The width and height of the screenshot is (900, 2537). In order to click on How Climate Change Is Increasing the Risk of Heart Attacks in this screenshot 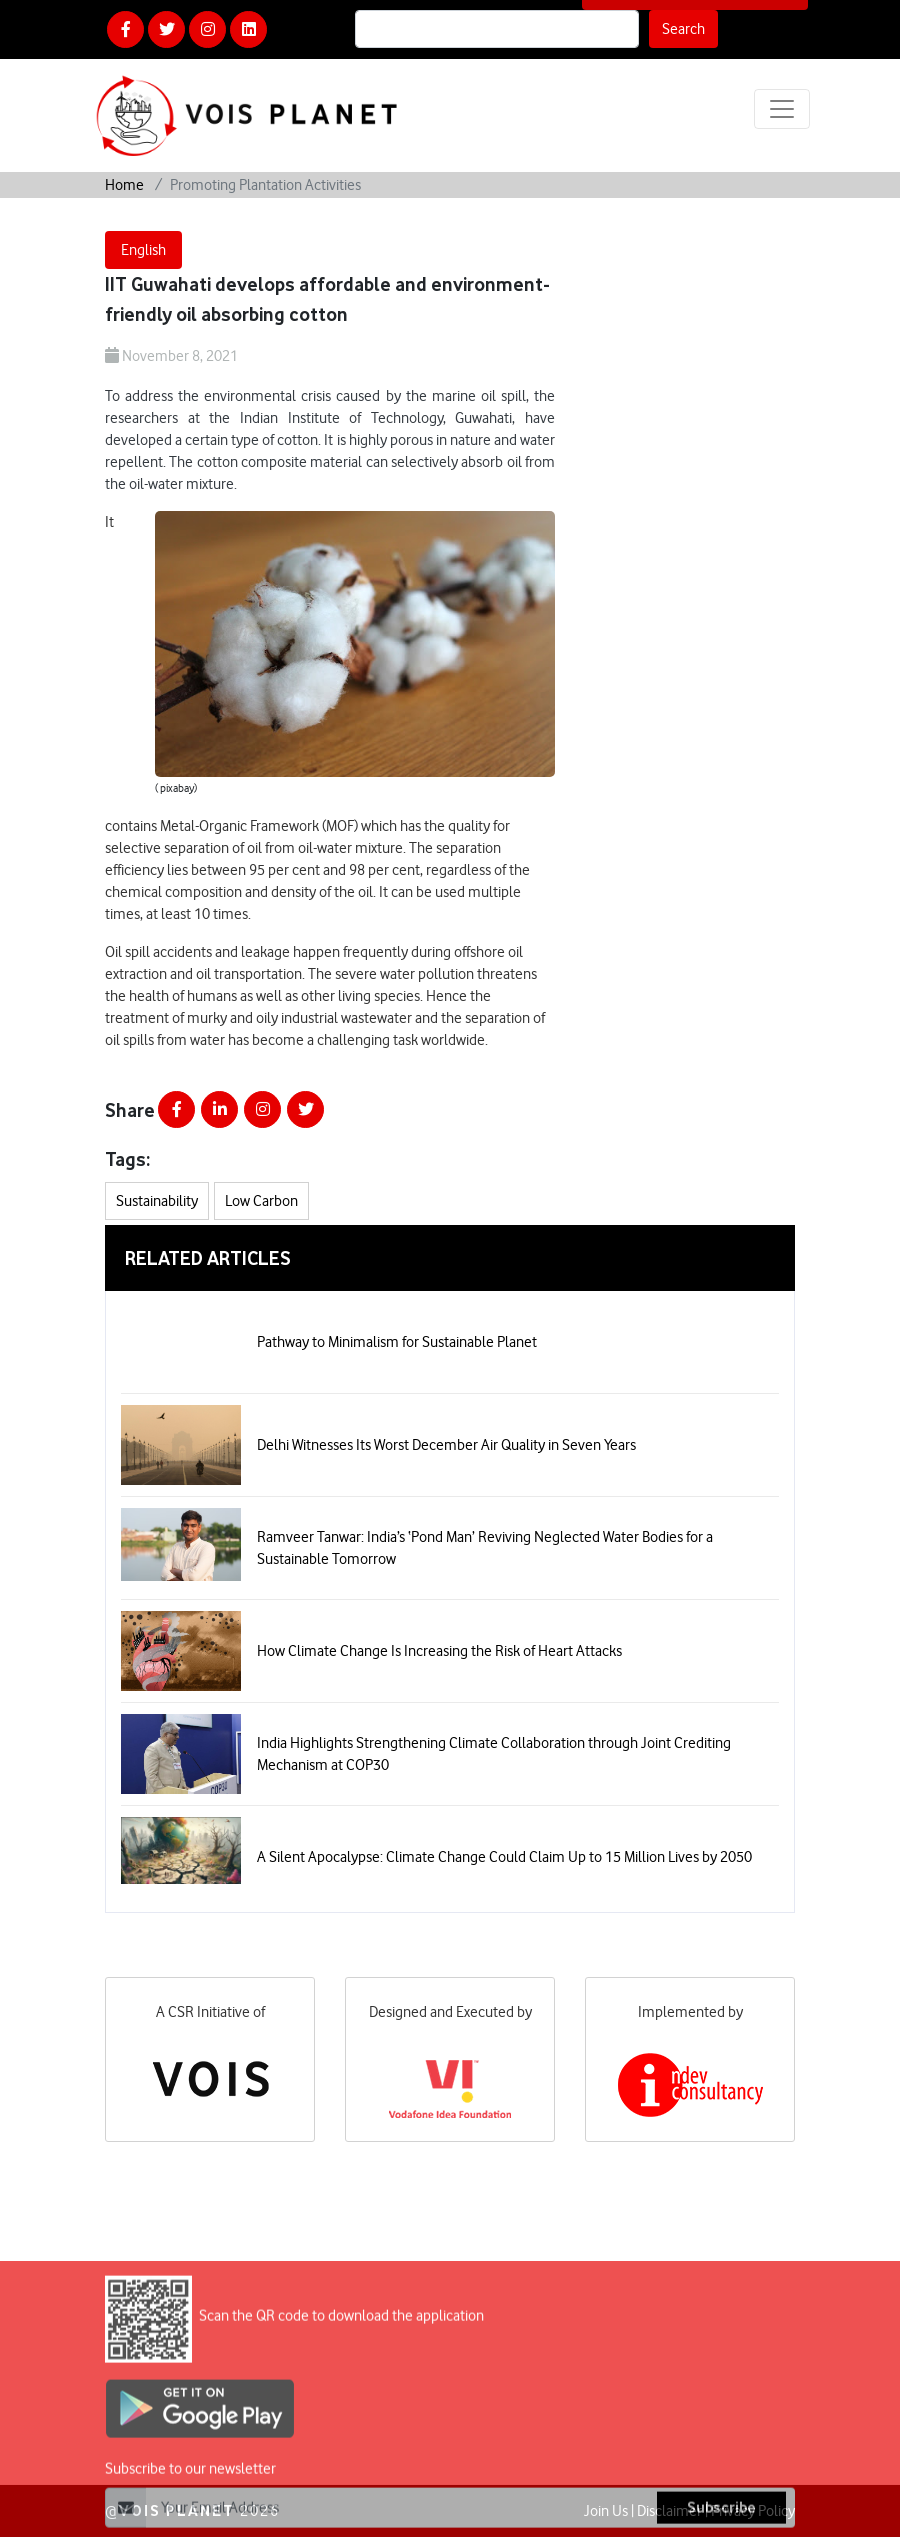, I will do `click(439, 1651)`.